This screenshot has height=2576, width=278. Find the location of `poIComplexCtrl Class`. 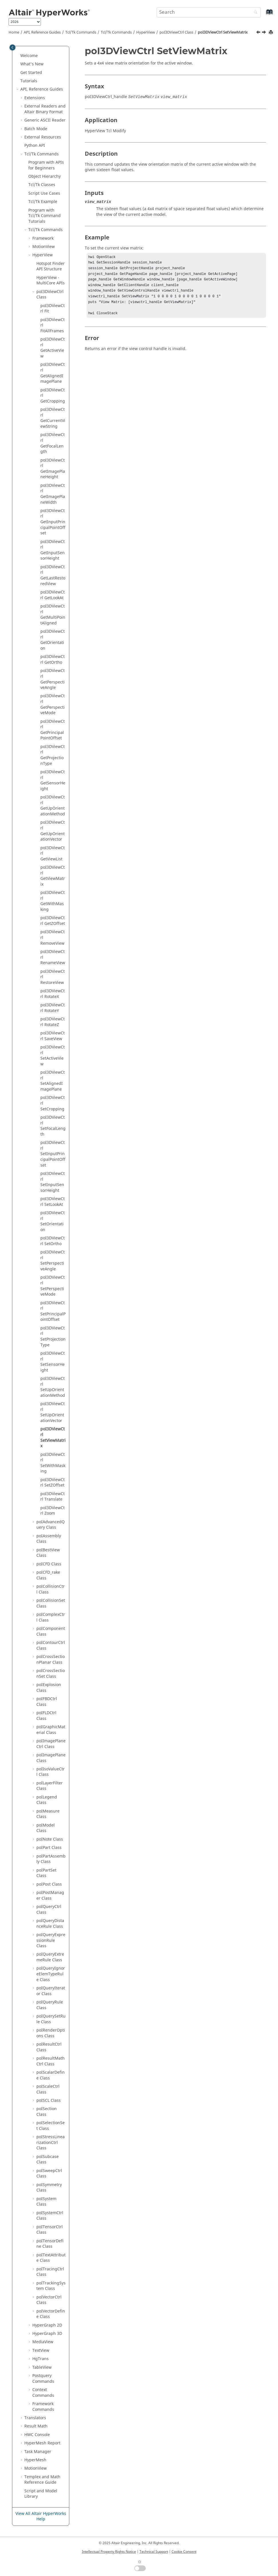

poIComplexCtrl Class is located at coordinates (50, 1617).